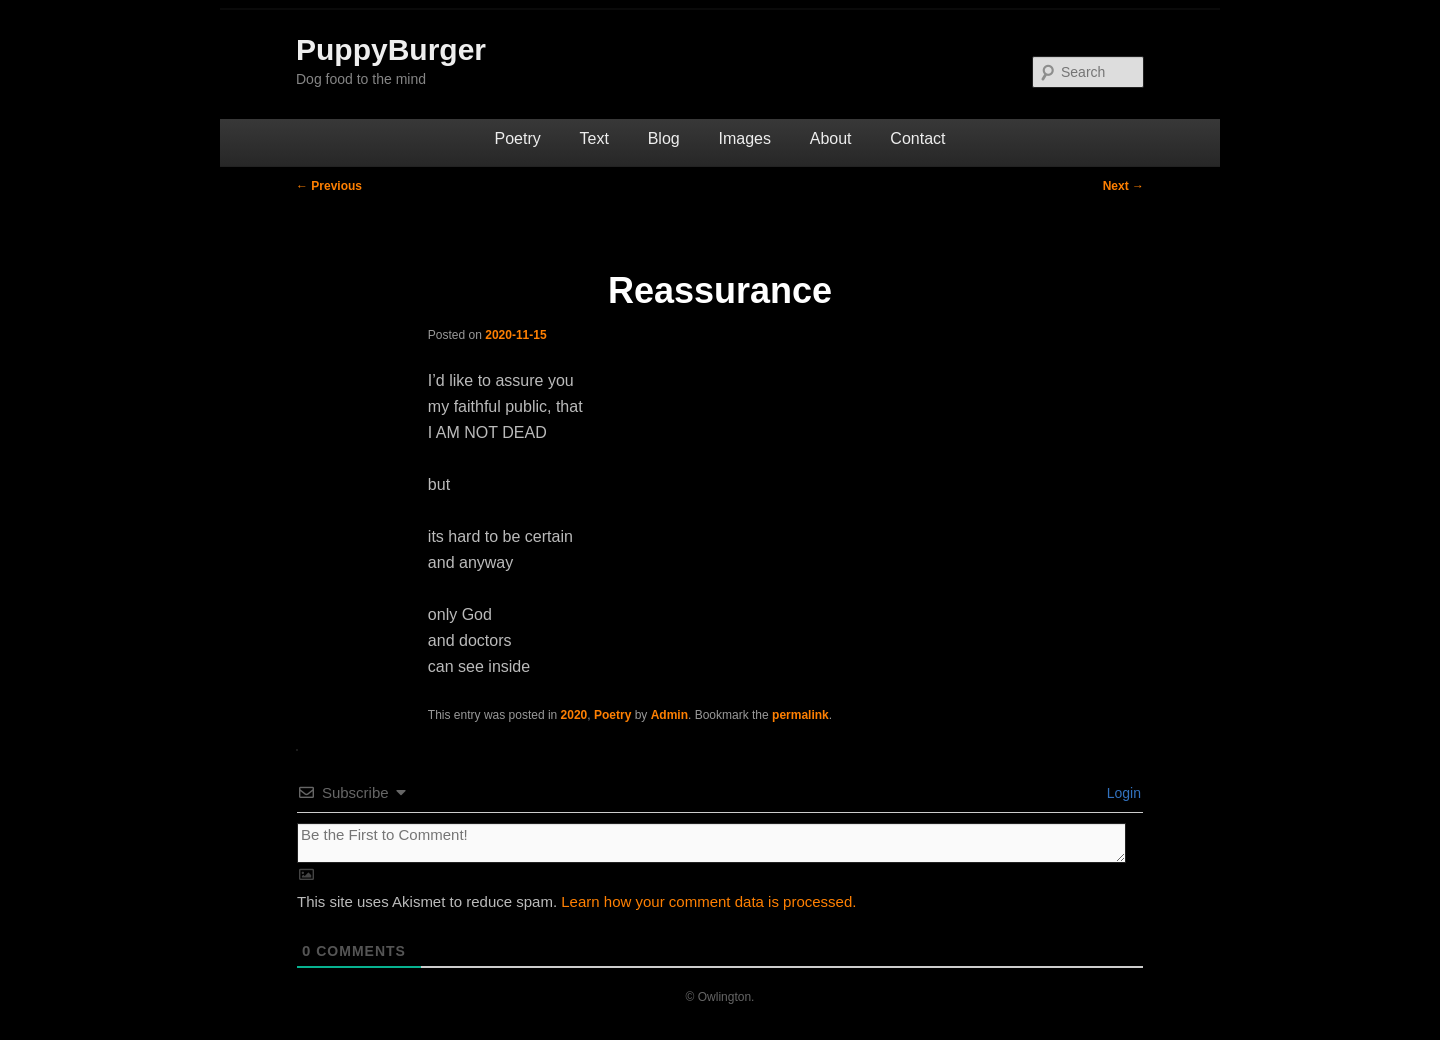 The width and height of the screenshot is (1440, 1040). What do you see at coordinates (391, 49) in the screenshot?
I see `PuppyBurger` at bounding box center [391, 49].